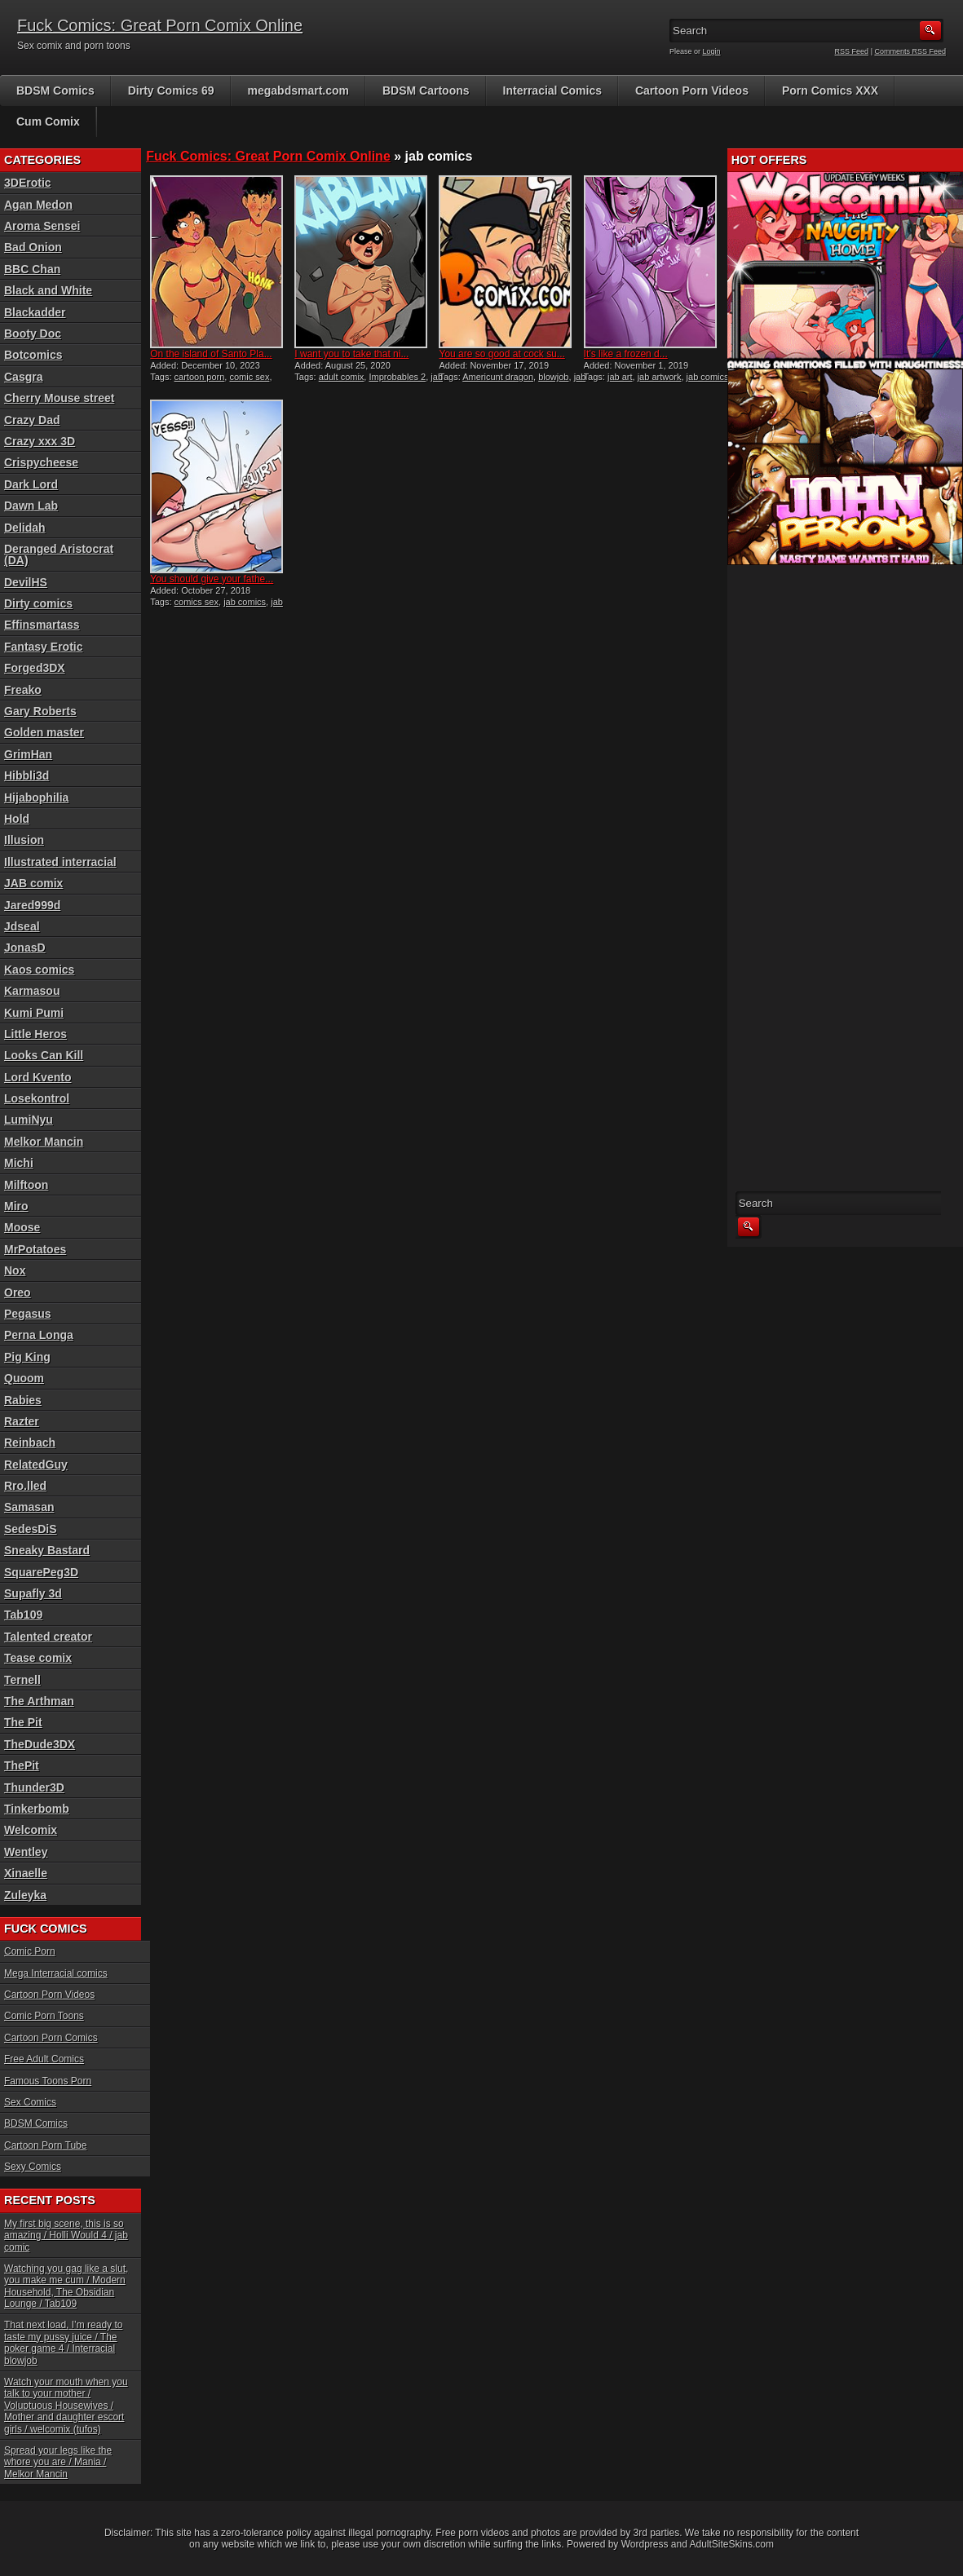 This screenshot has width=963, height=2576. I want to click on Kumi Pumi, so click(34, 1012).